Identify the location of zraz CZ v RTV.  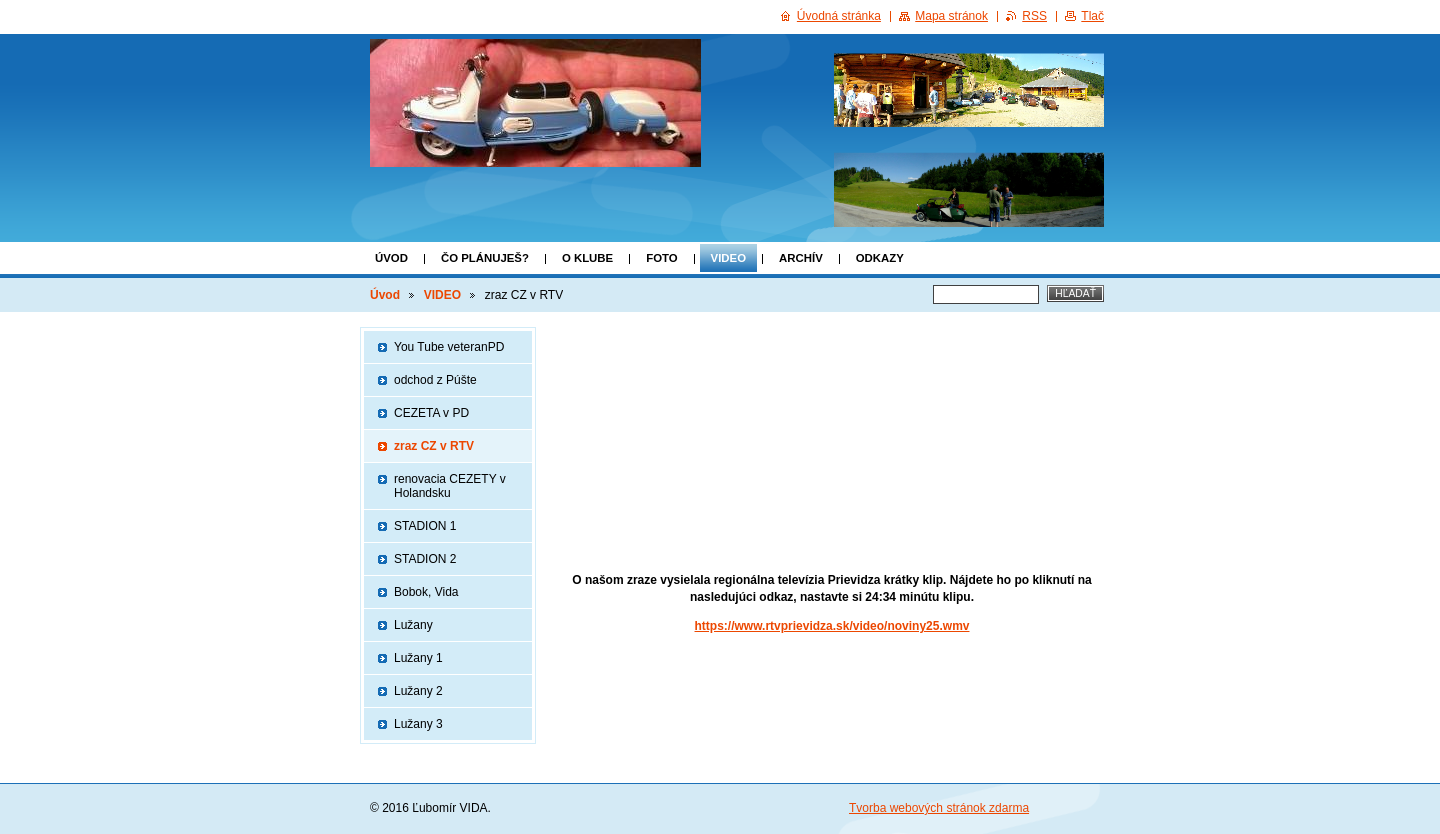
(434, 446).